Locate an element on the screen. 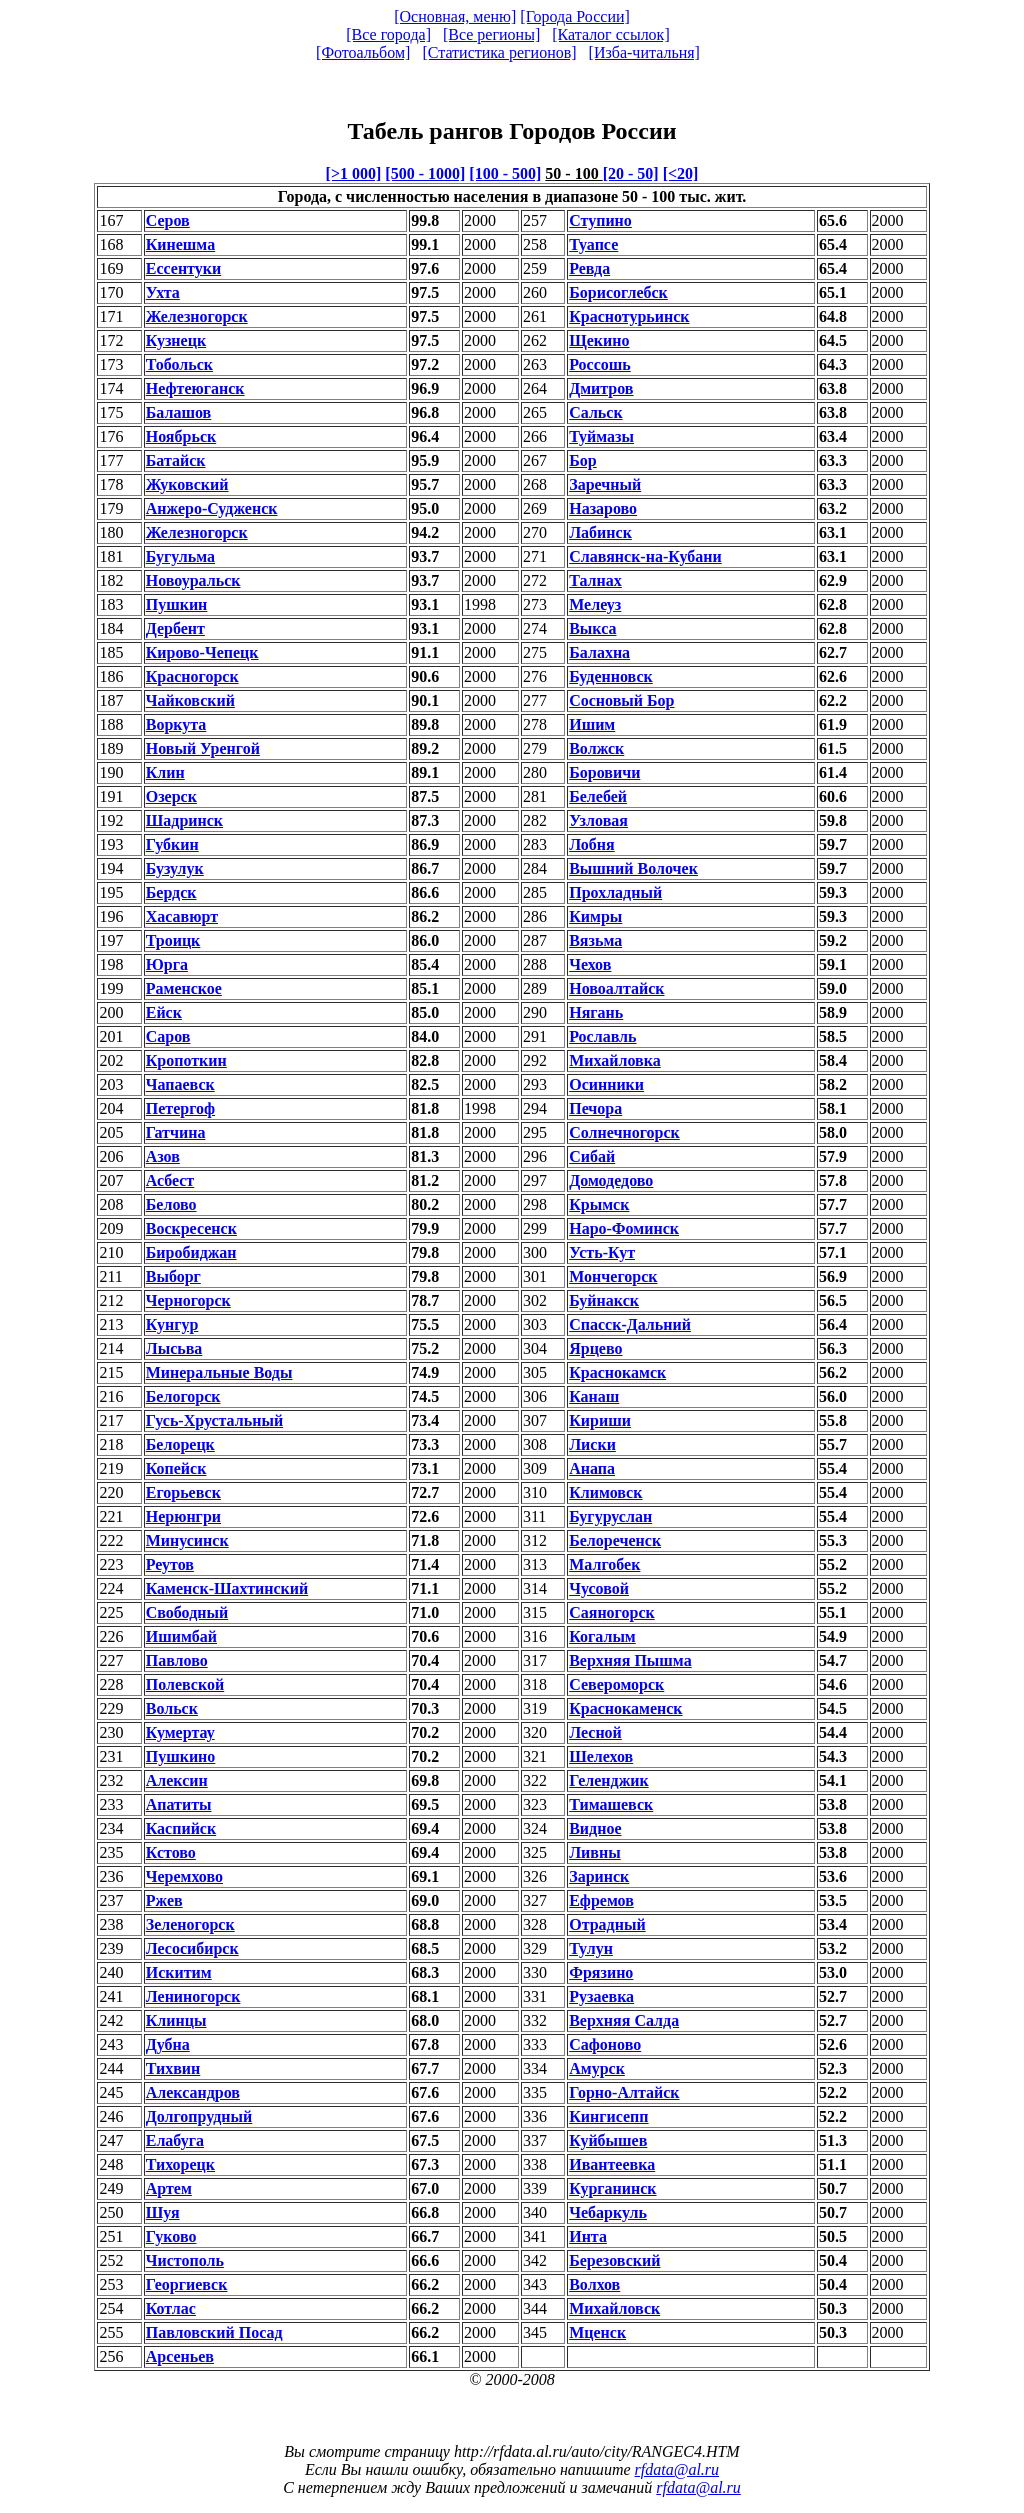 This screenshot has height=2513, width=1024. Чебаркуль is located at coordinates (608, 2212).